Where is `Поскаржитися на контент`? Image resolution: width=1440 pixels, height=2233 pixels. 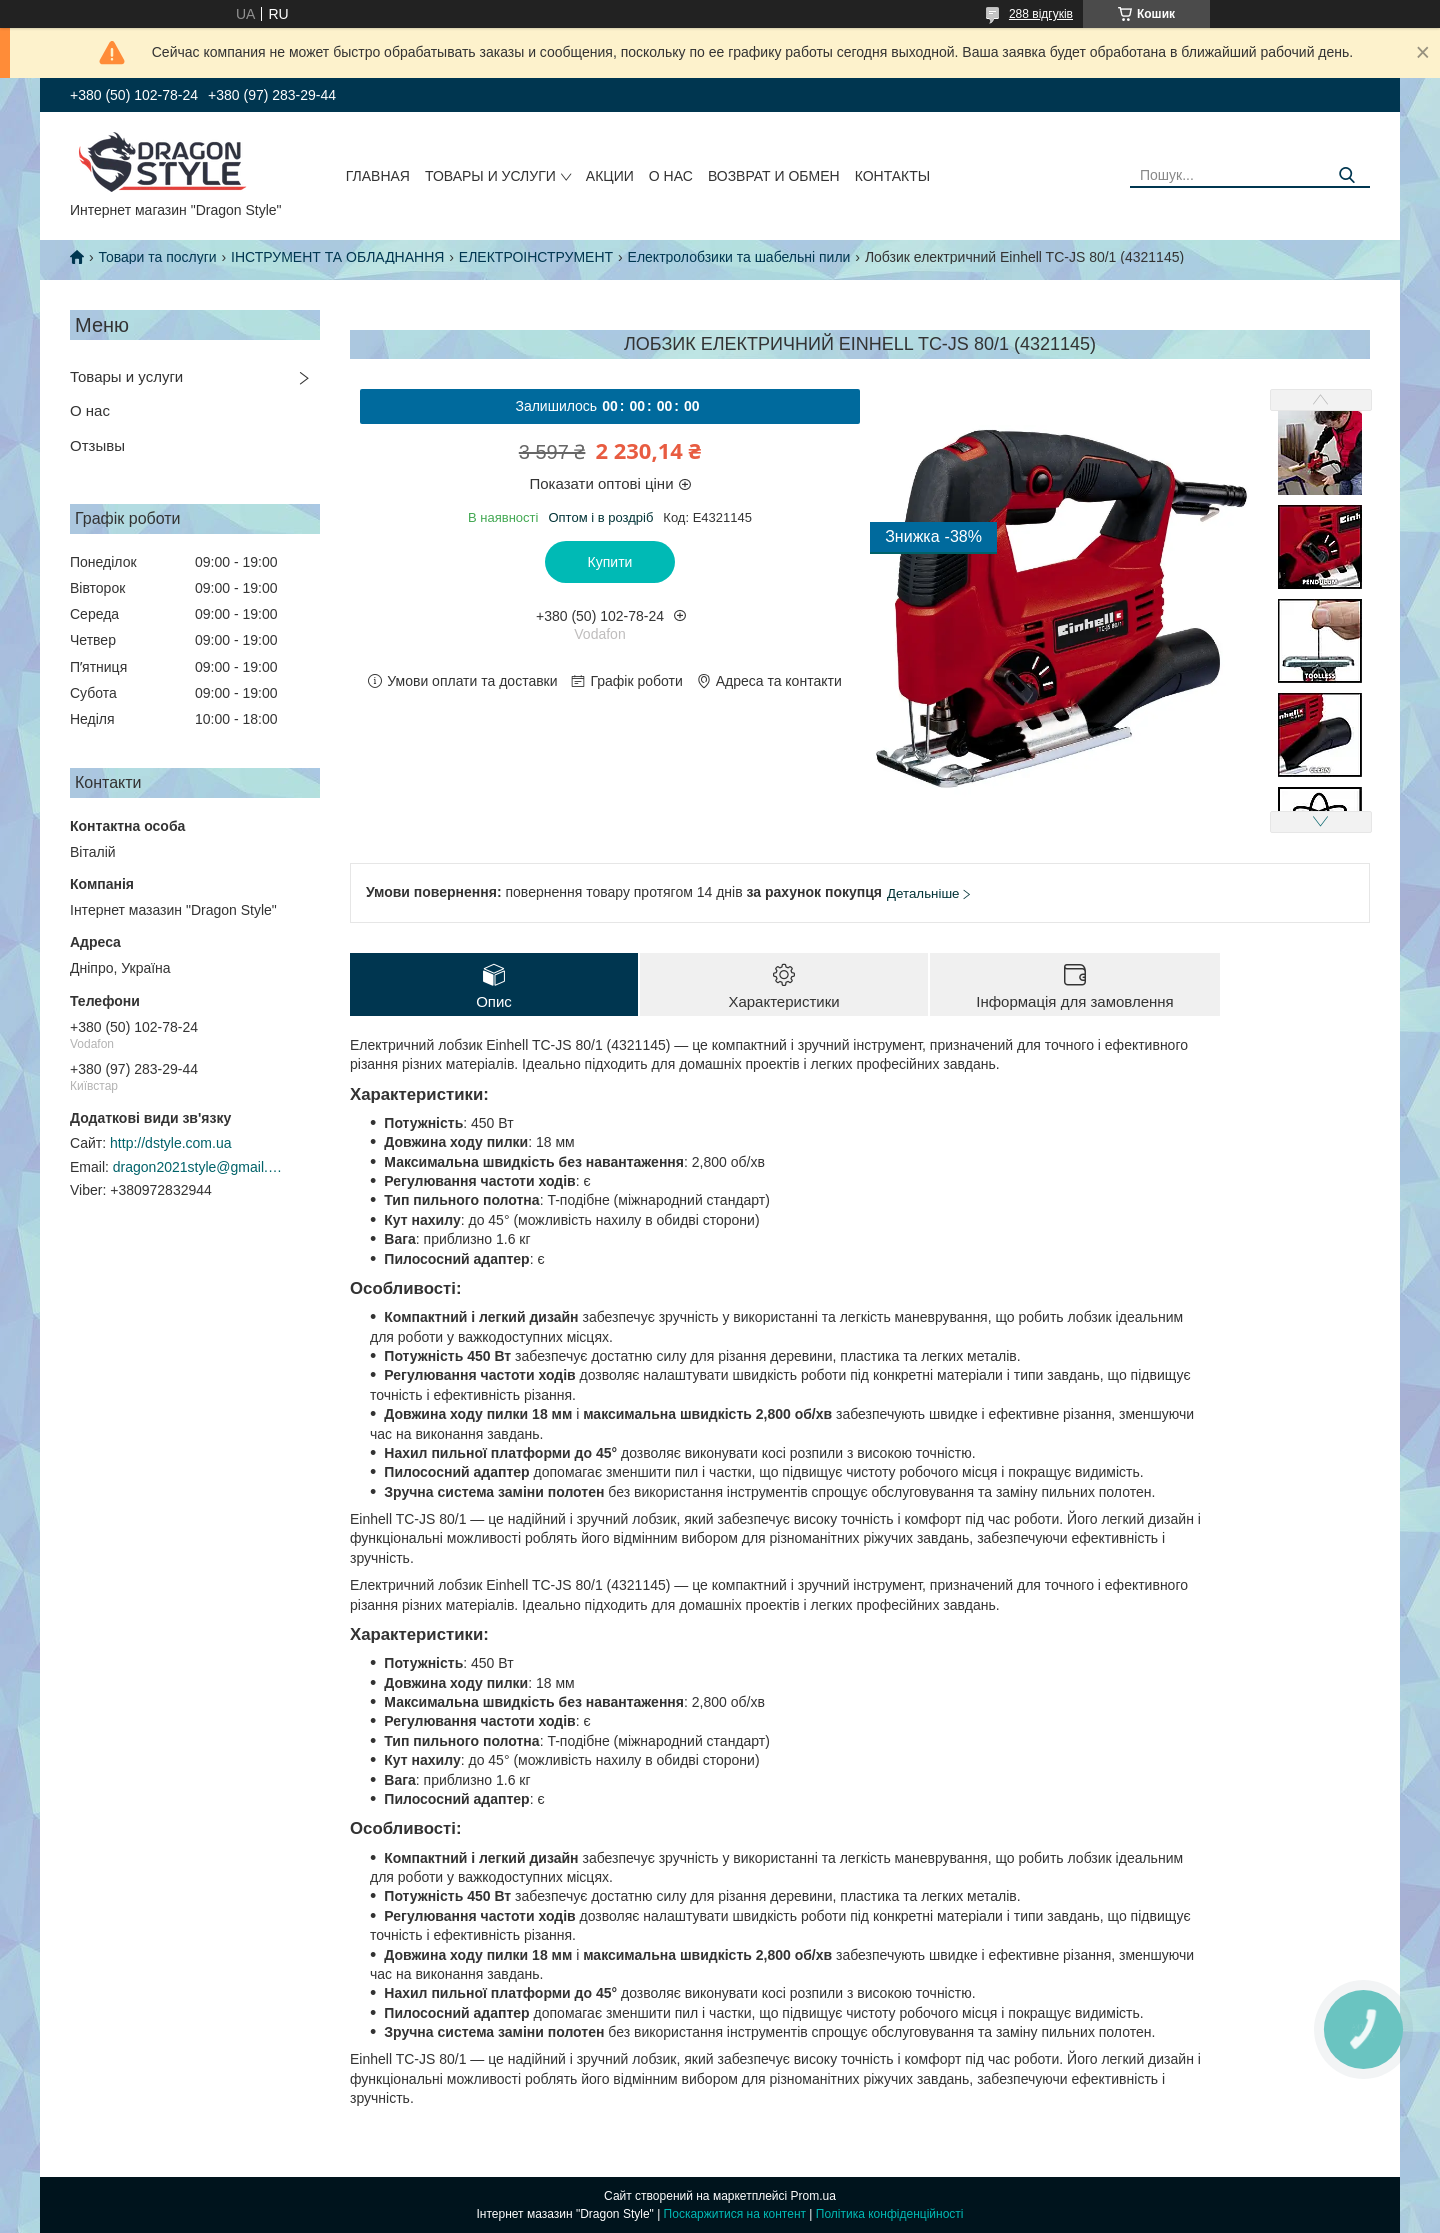 Поскаржитися на контент is located at coordinates (735, 2214).